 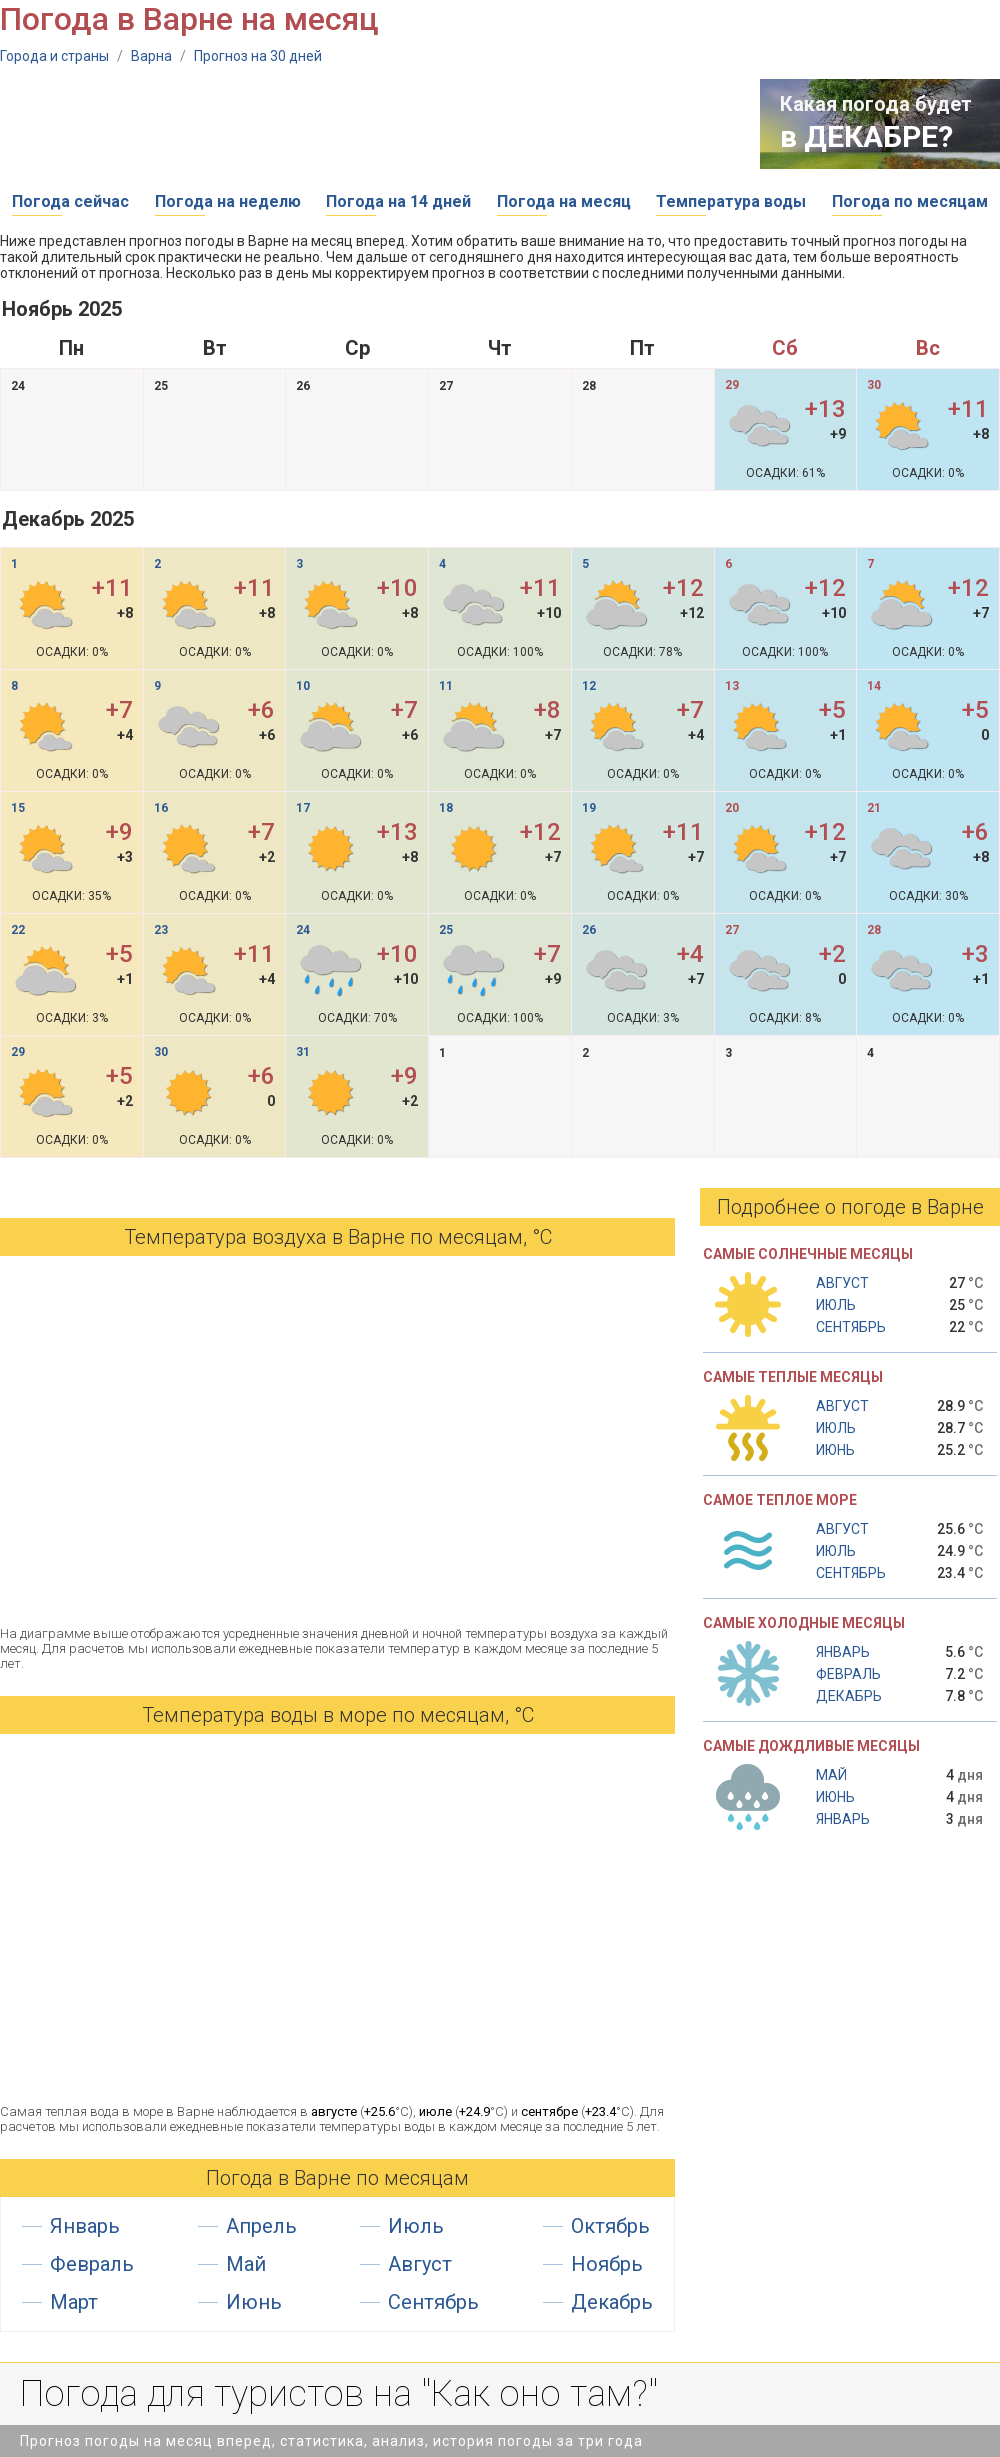 What do you see at coordinates (85, 2226) in the screenshot?
I see `Январь` at bounding box center [85, 2226].